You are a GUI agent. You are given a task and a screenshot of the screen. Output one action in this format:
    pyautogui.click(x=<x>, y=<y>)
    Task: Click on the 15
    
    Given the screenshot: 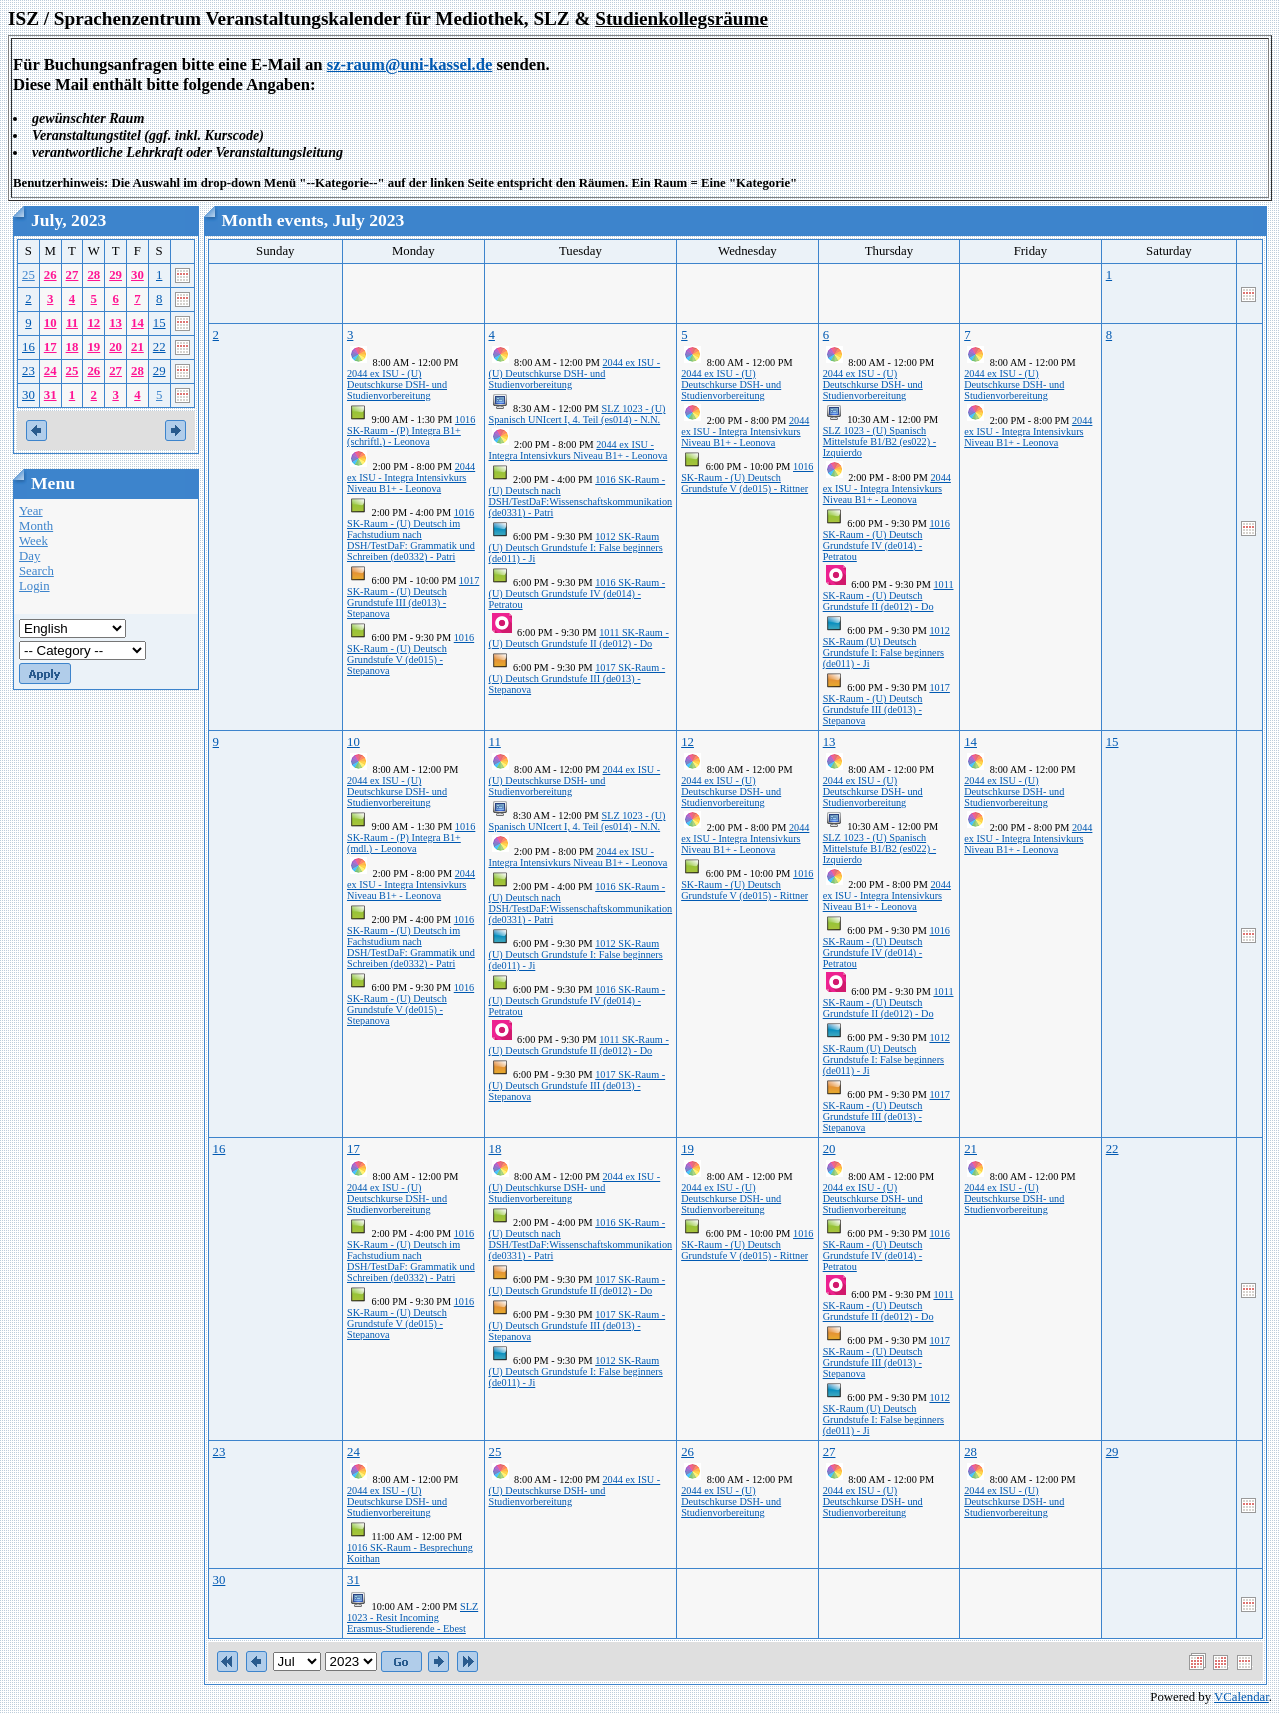 What is the action you would take?
    pyautogui.click(x=159, y=323)
    